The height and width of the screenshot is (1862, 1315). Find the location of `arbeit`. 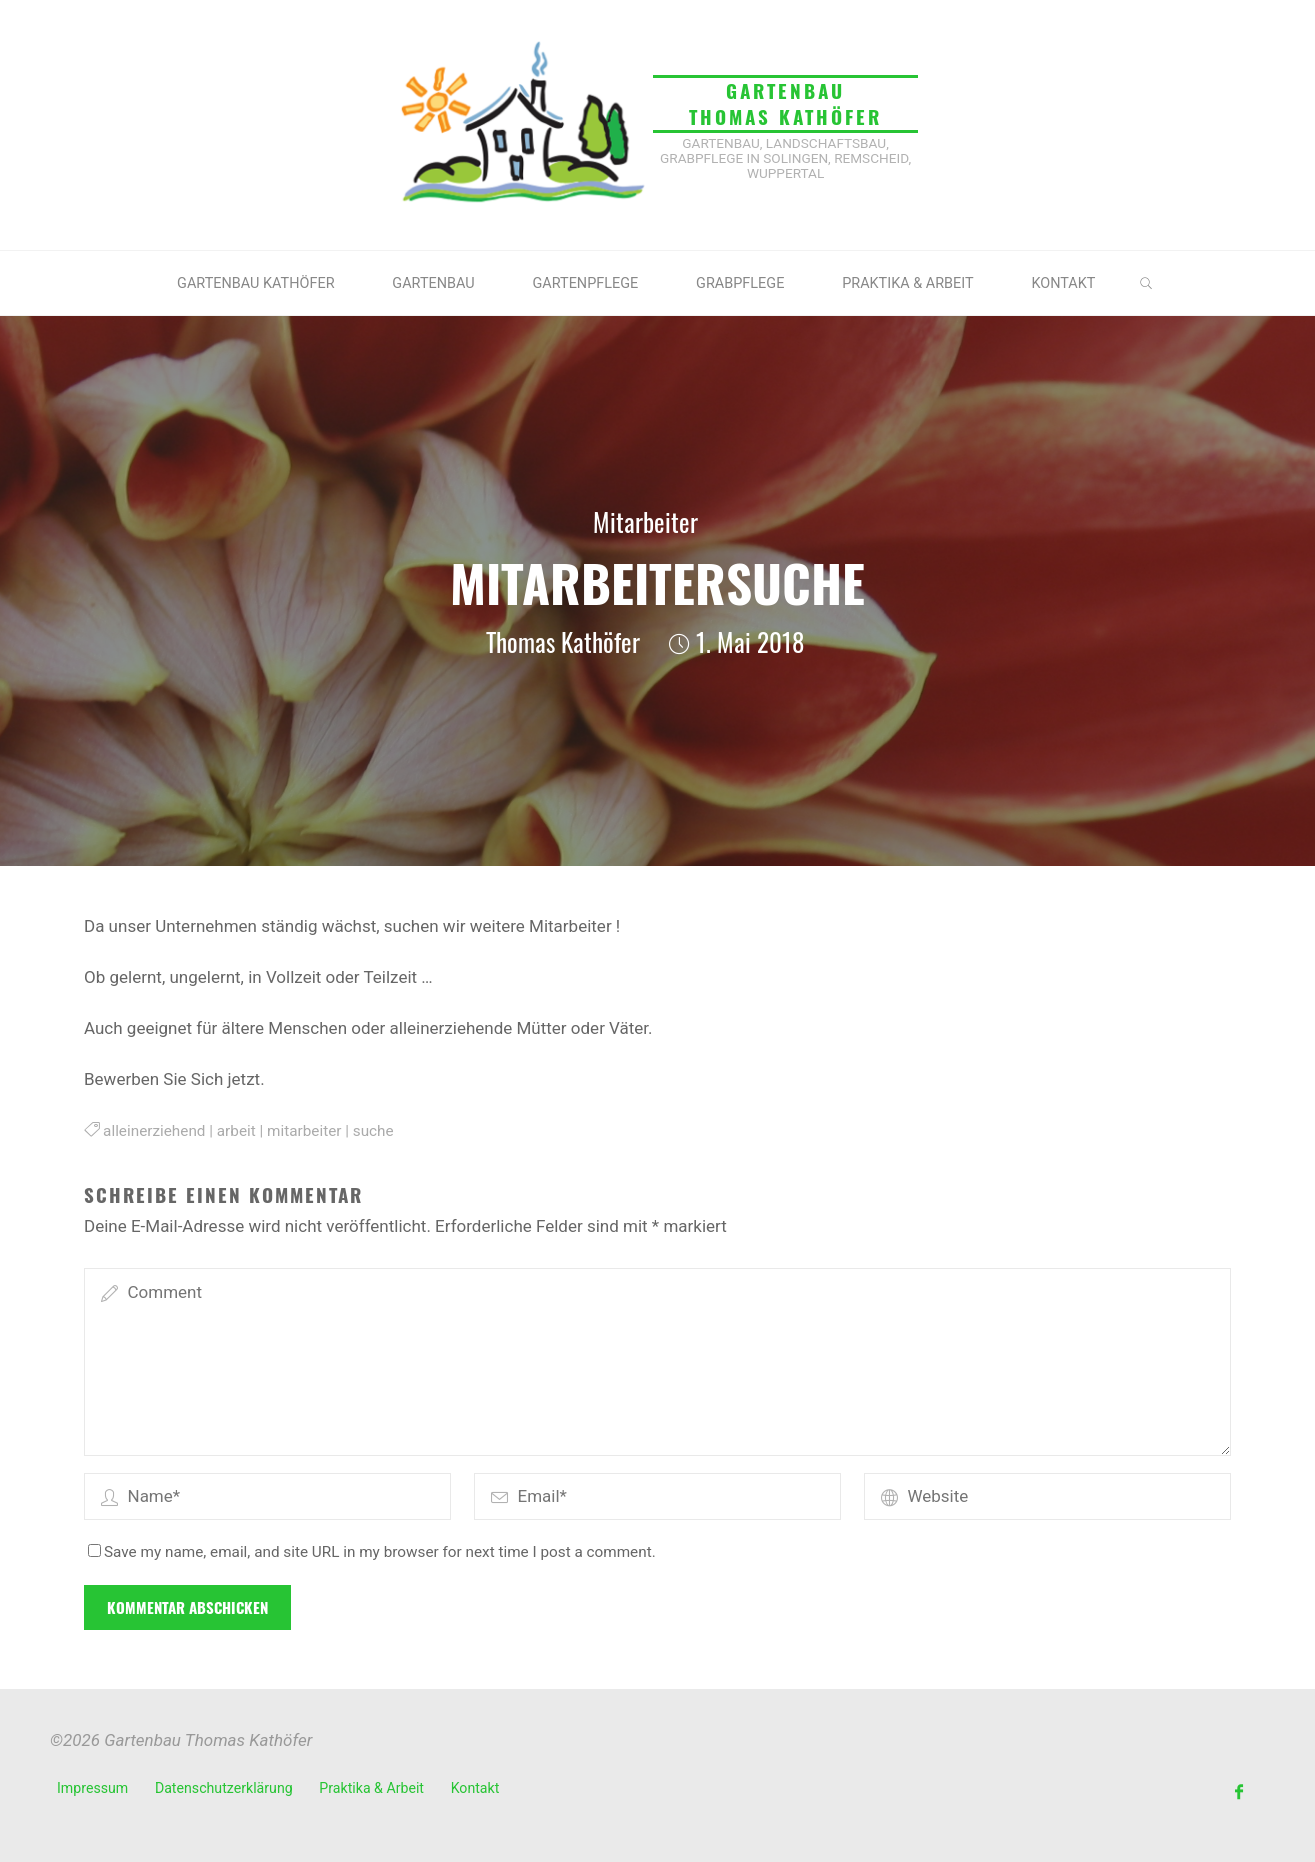

arbeit is located at coordinates (236, 1131).